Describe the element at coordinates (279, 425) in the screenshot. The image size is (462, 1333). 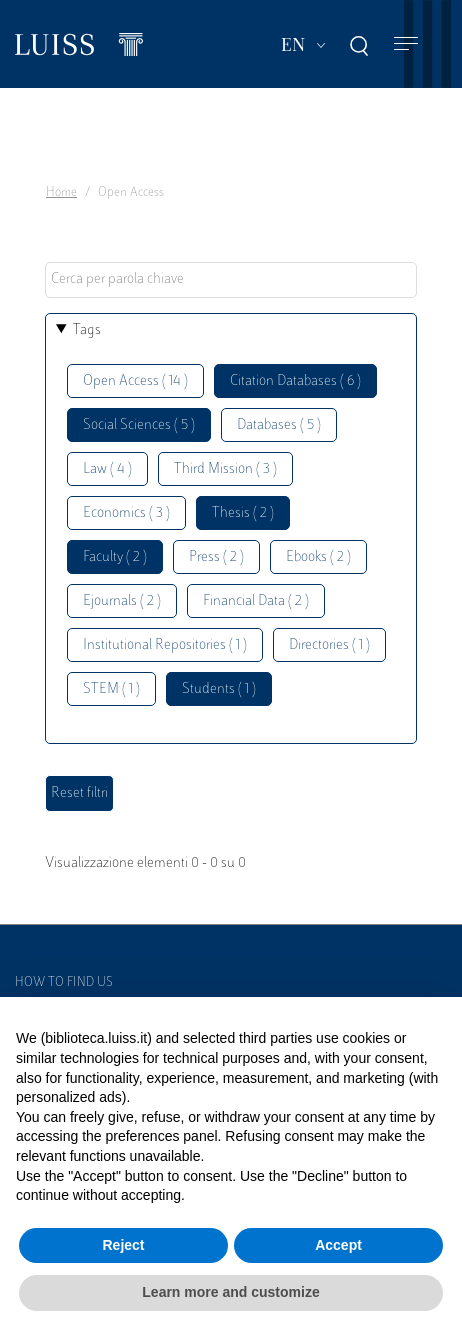
I see `Databases ( 5 )` at that location.